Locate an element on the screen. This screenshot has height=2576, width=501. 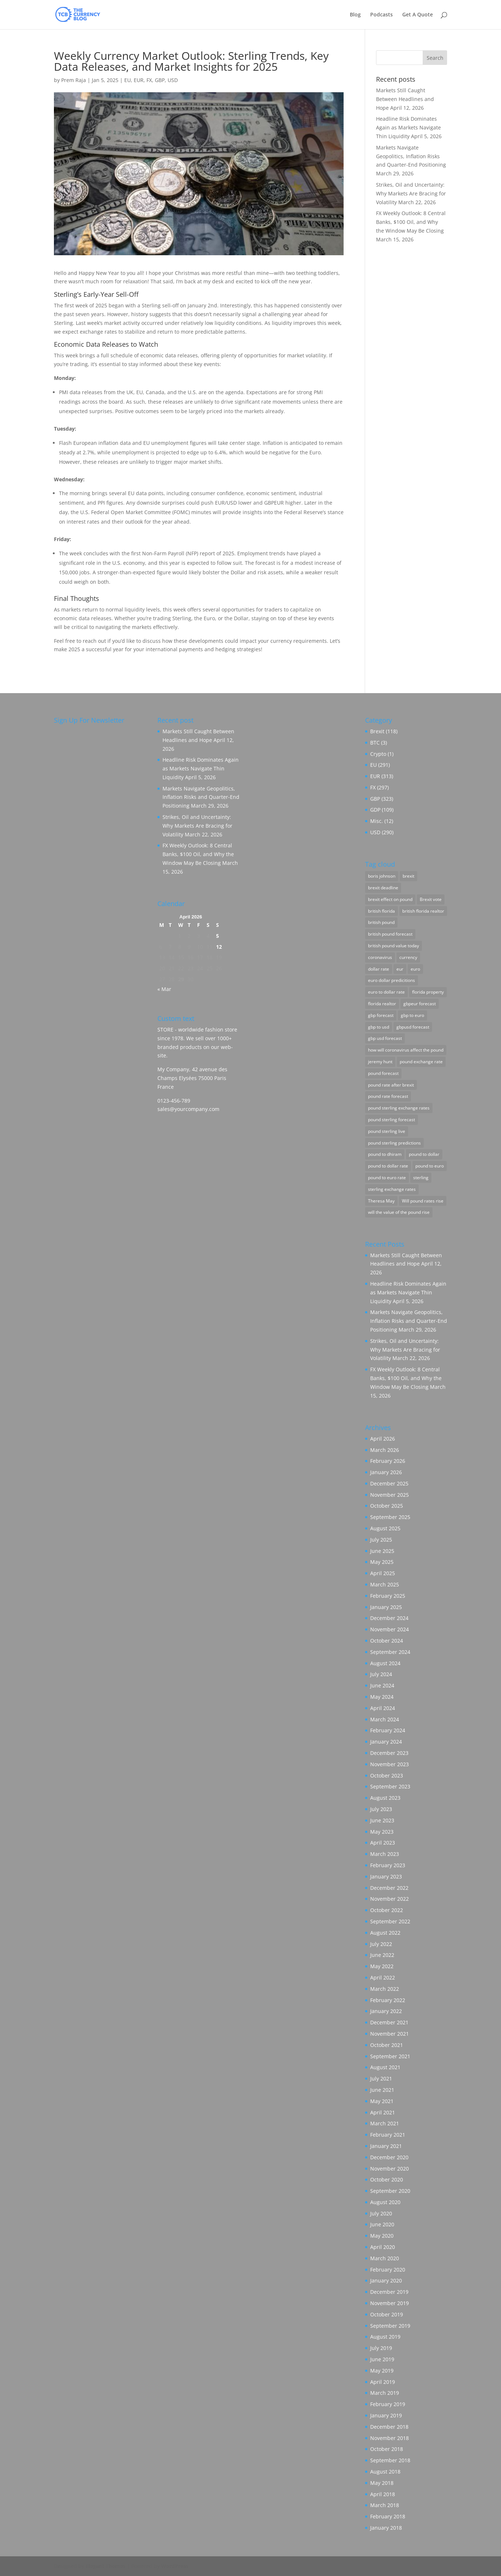
June 2022 is located at coordinates (382, 1954).